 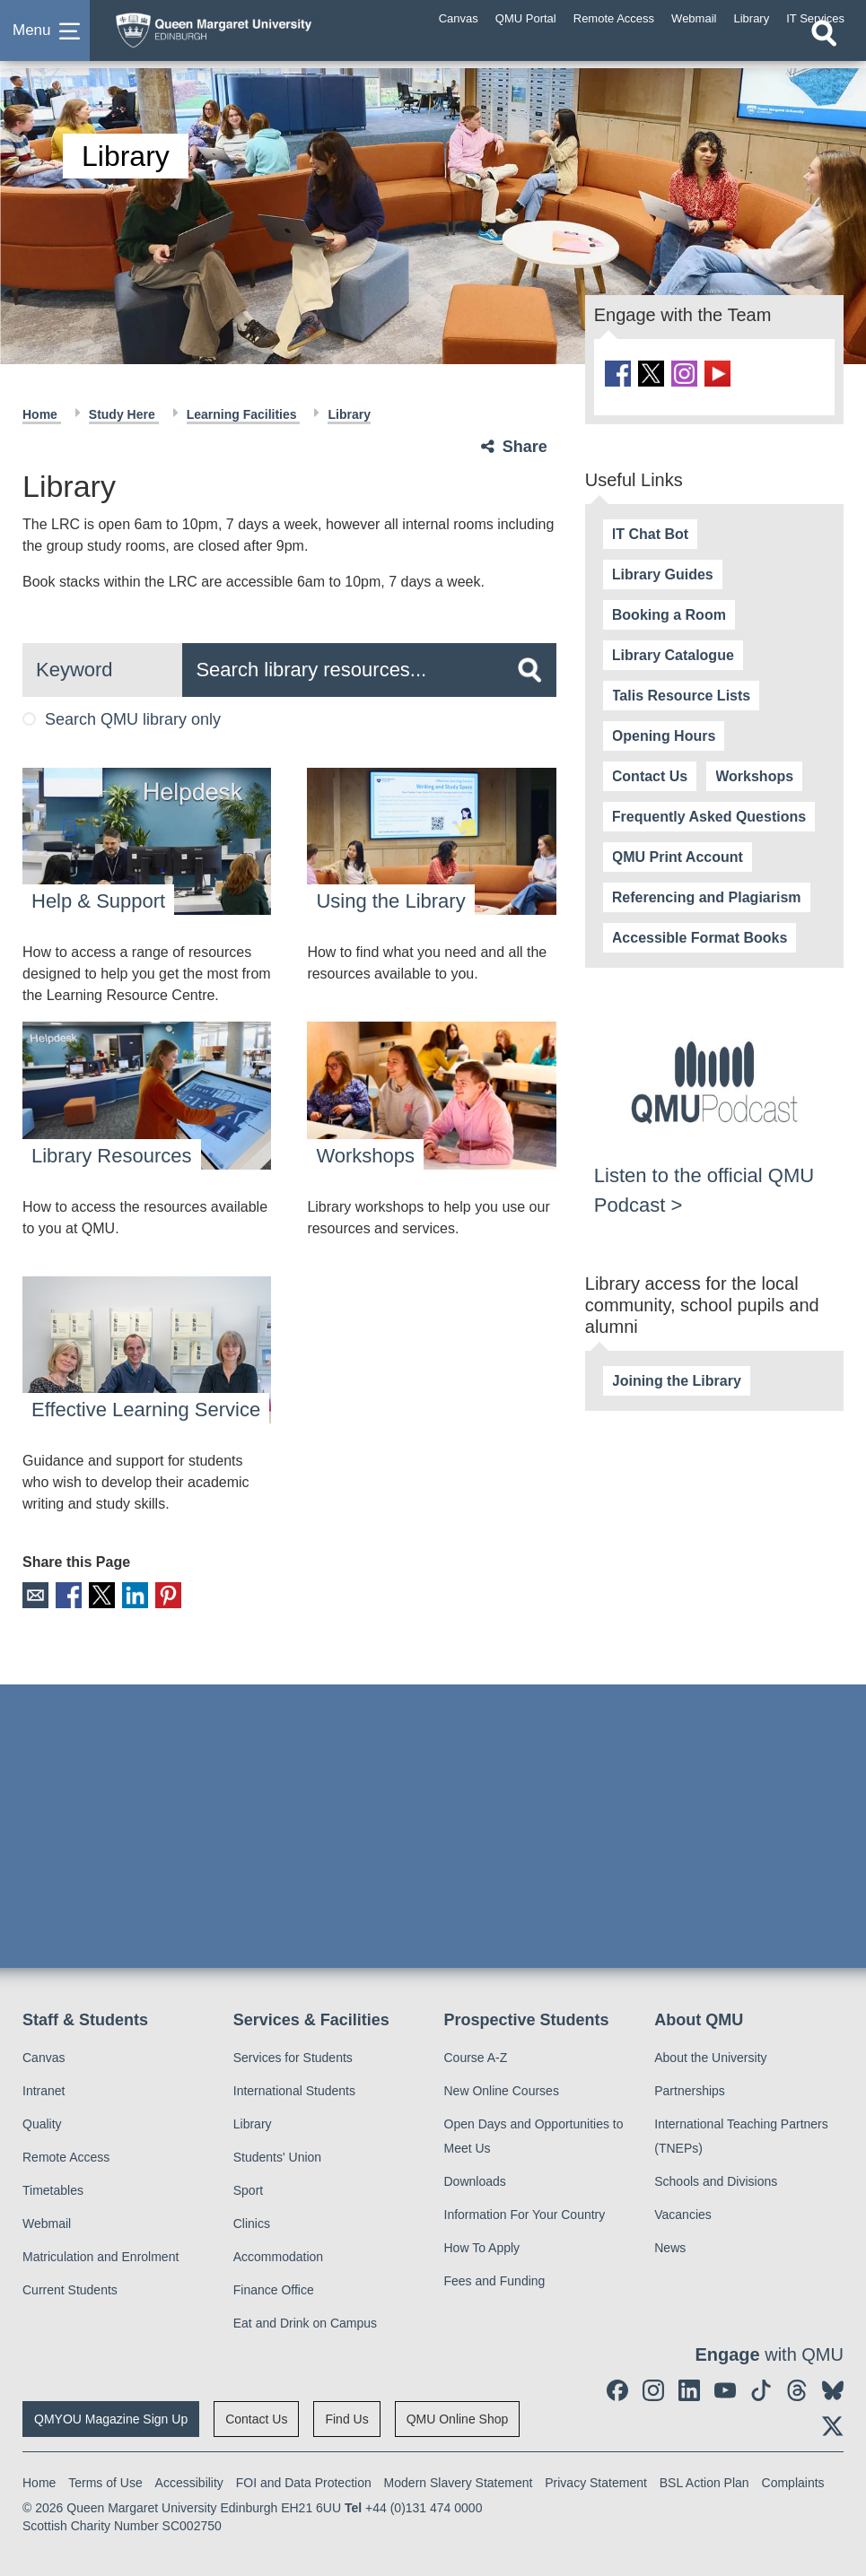 I want to click on Search QMU library only, so click(x=121, y=719).